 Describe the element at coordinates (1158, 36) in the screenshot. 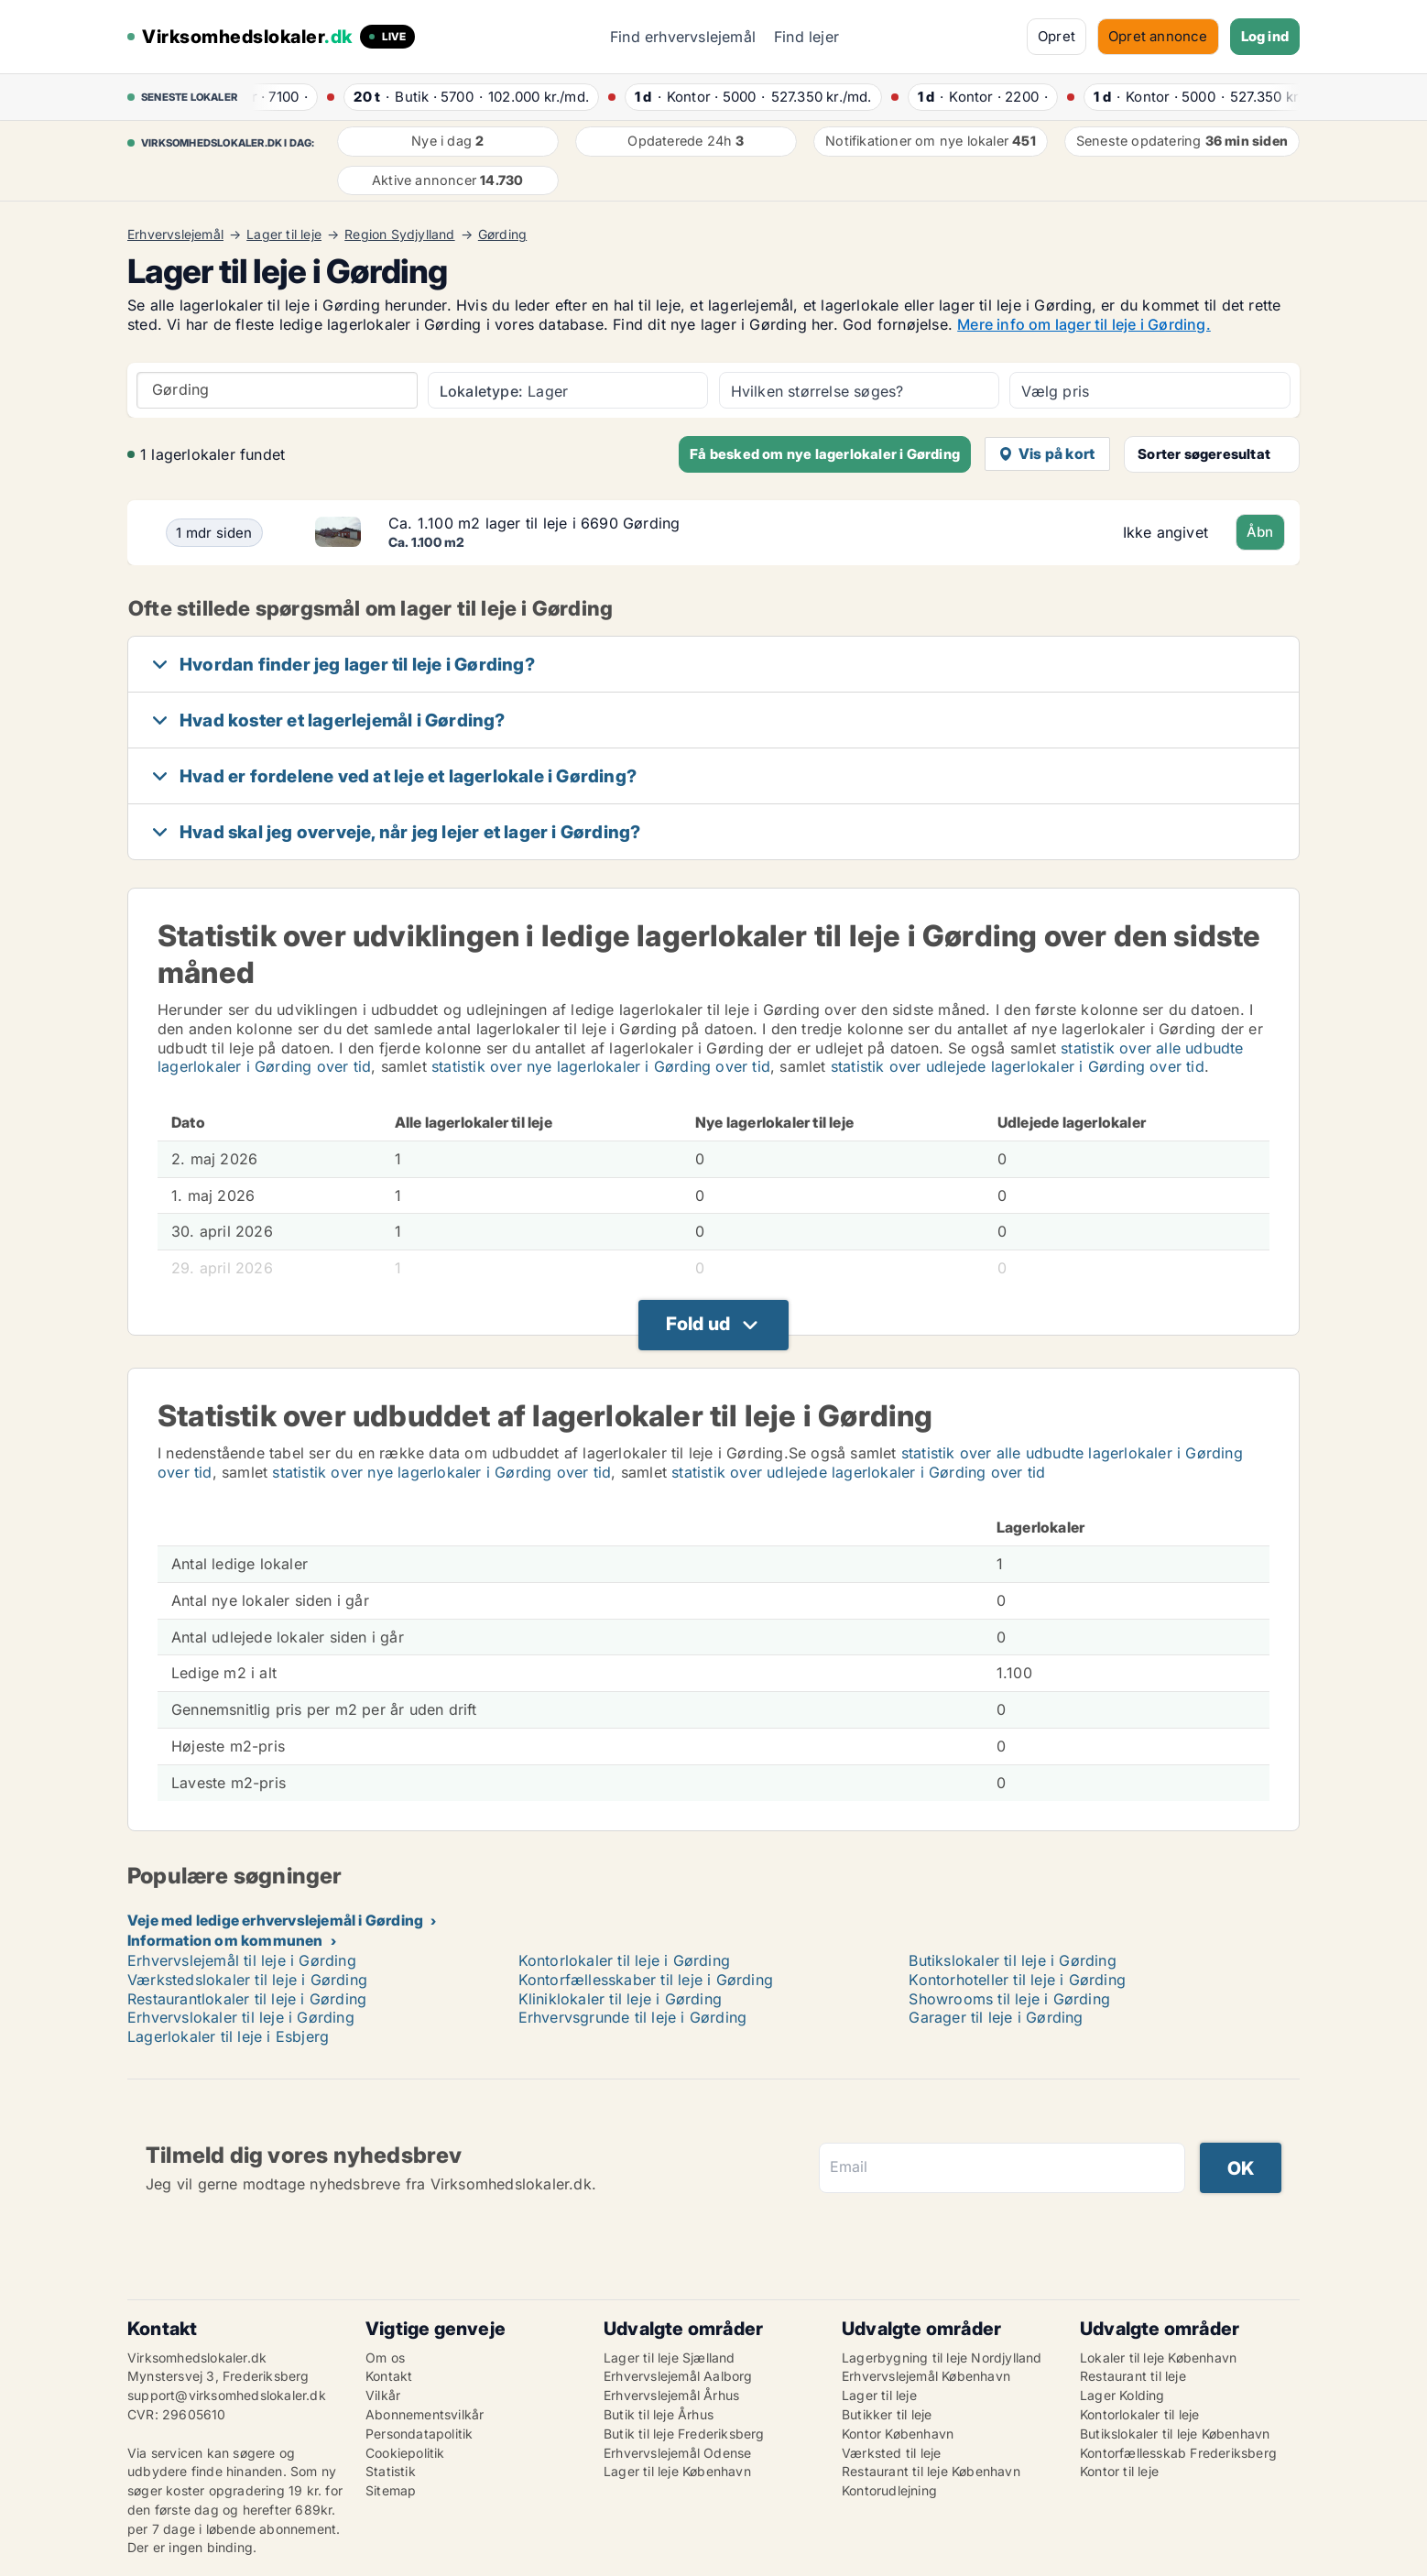

I see `Opret annonce` at that location.